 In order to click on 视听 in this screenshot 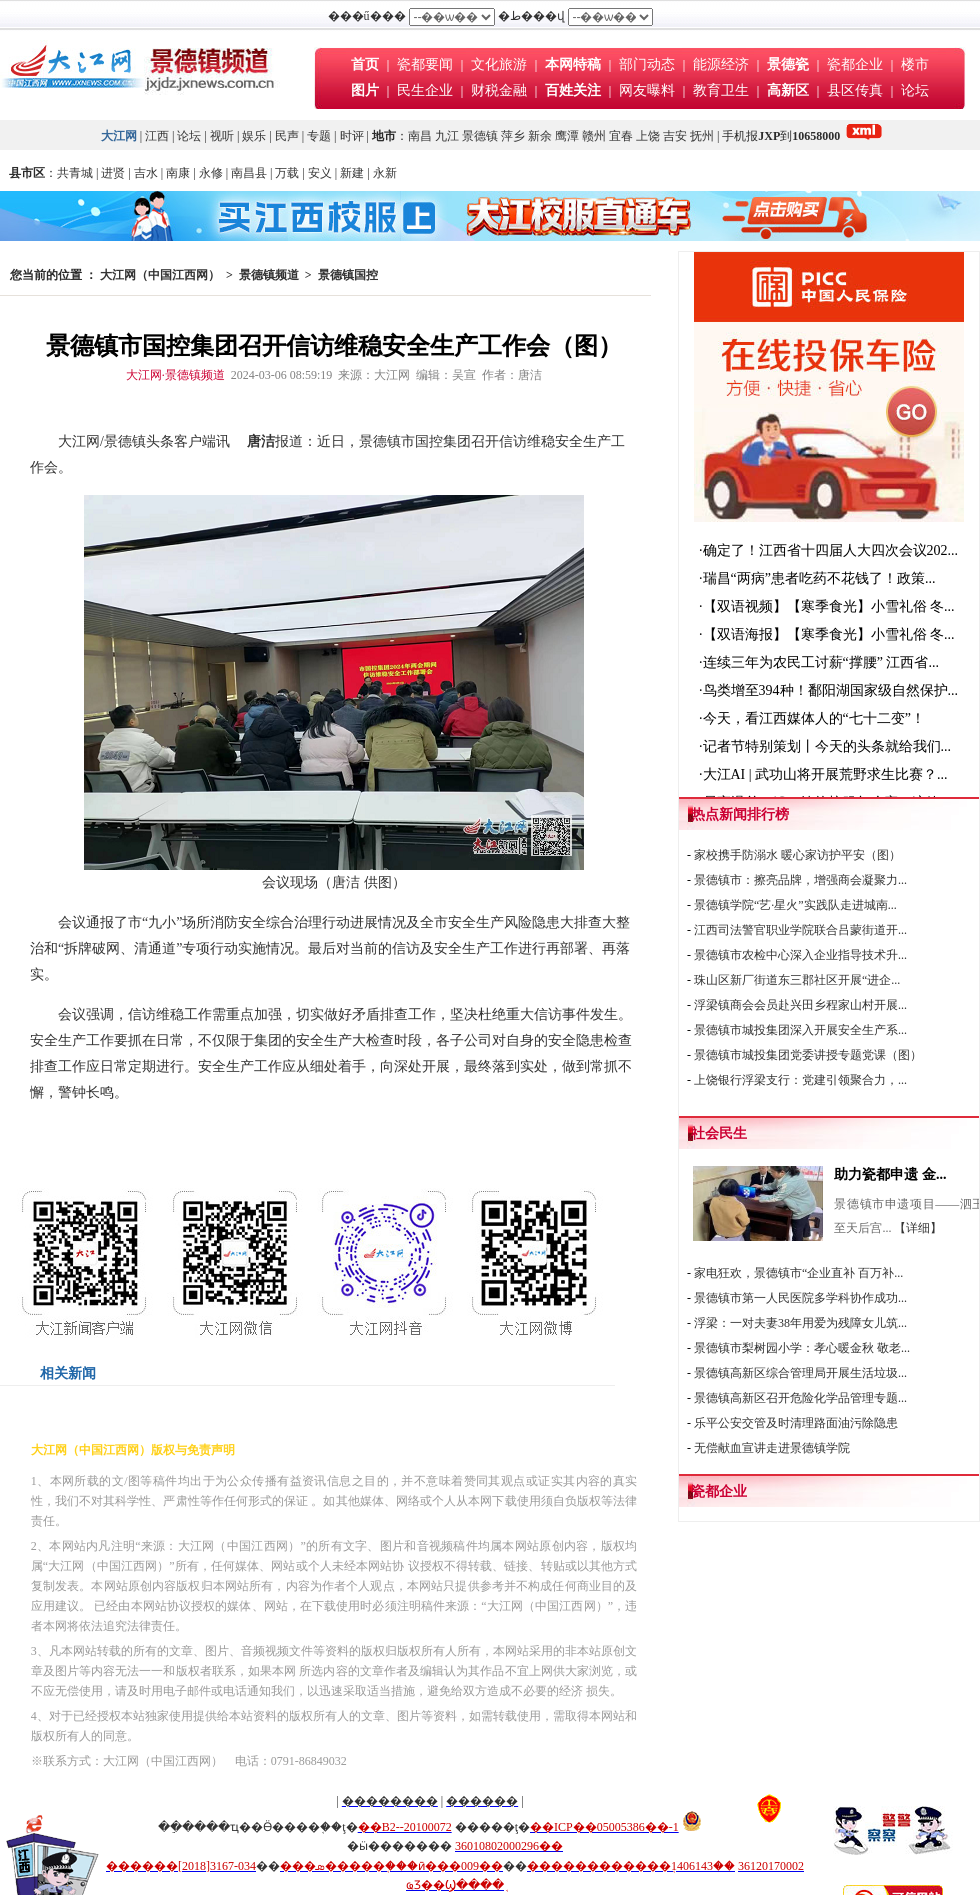, I will do `click(222, 136)`.